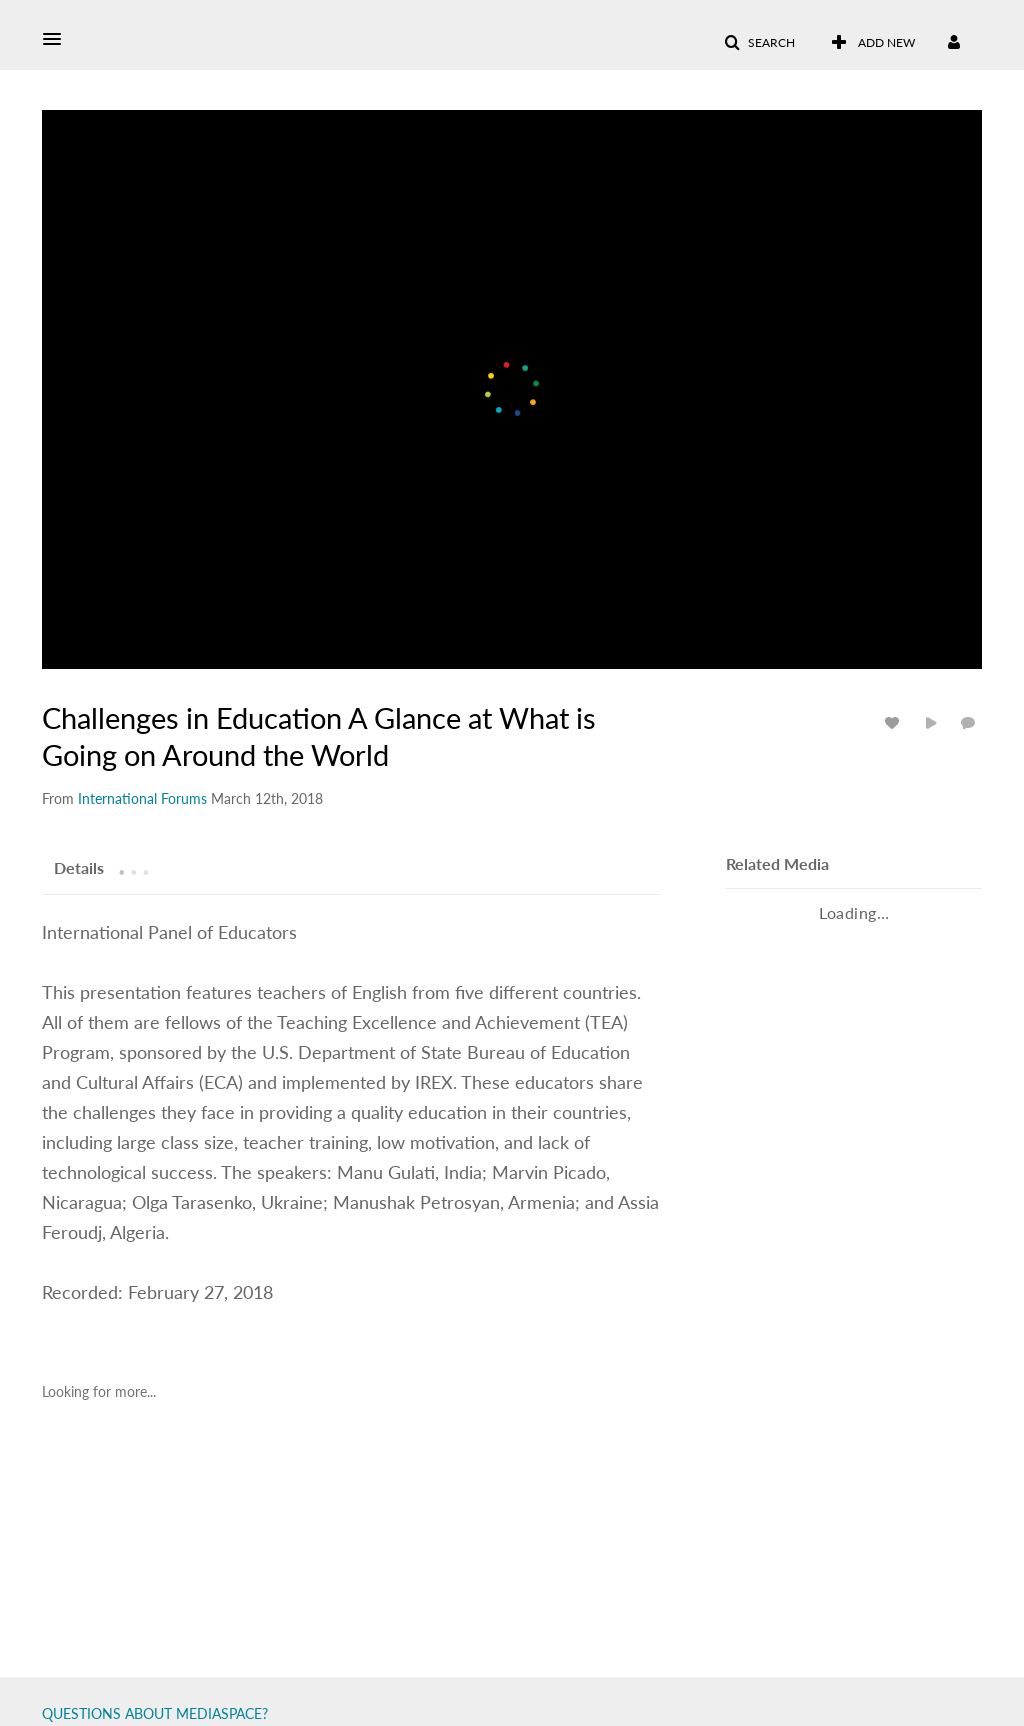 Image resolution: width=1024 pixels, height=1726 pixels. I want to click on QUESTIONS ABOUT MEDIASPACE?, so click(155, 1713).